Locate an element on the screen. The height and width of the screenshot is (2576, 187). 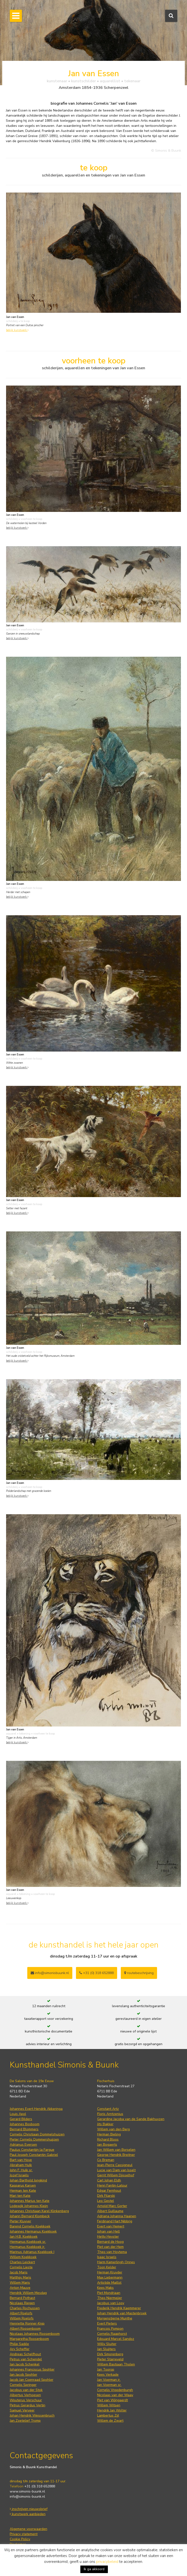
Hendrik Willem Mesdag is located at coordinates (28, 2292).